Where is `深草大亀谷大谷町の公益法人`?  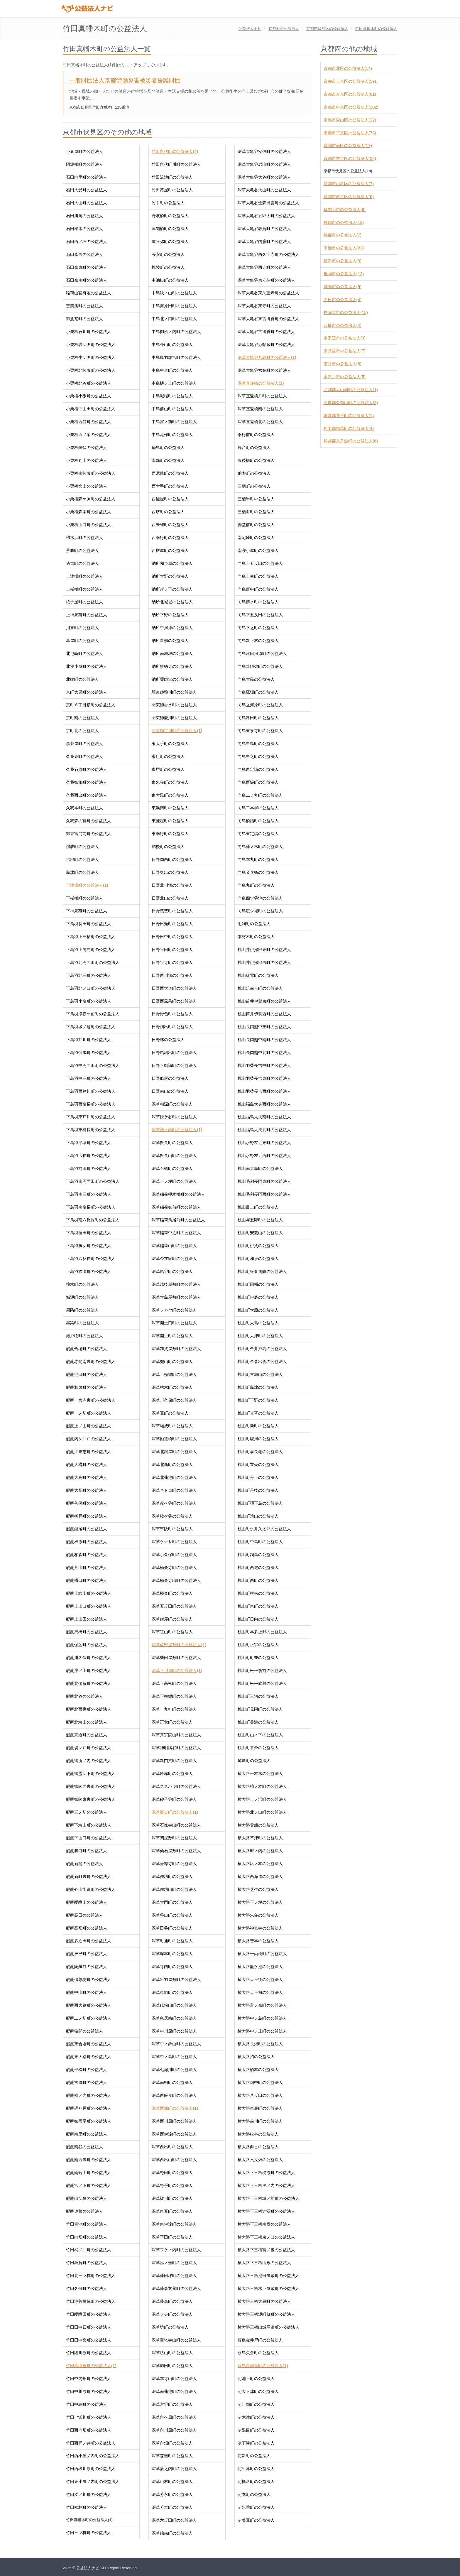 深草大亀谷大谷町の公益法人 is located at coordinates (264, 177).